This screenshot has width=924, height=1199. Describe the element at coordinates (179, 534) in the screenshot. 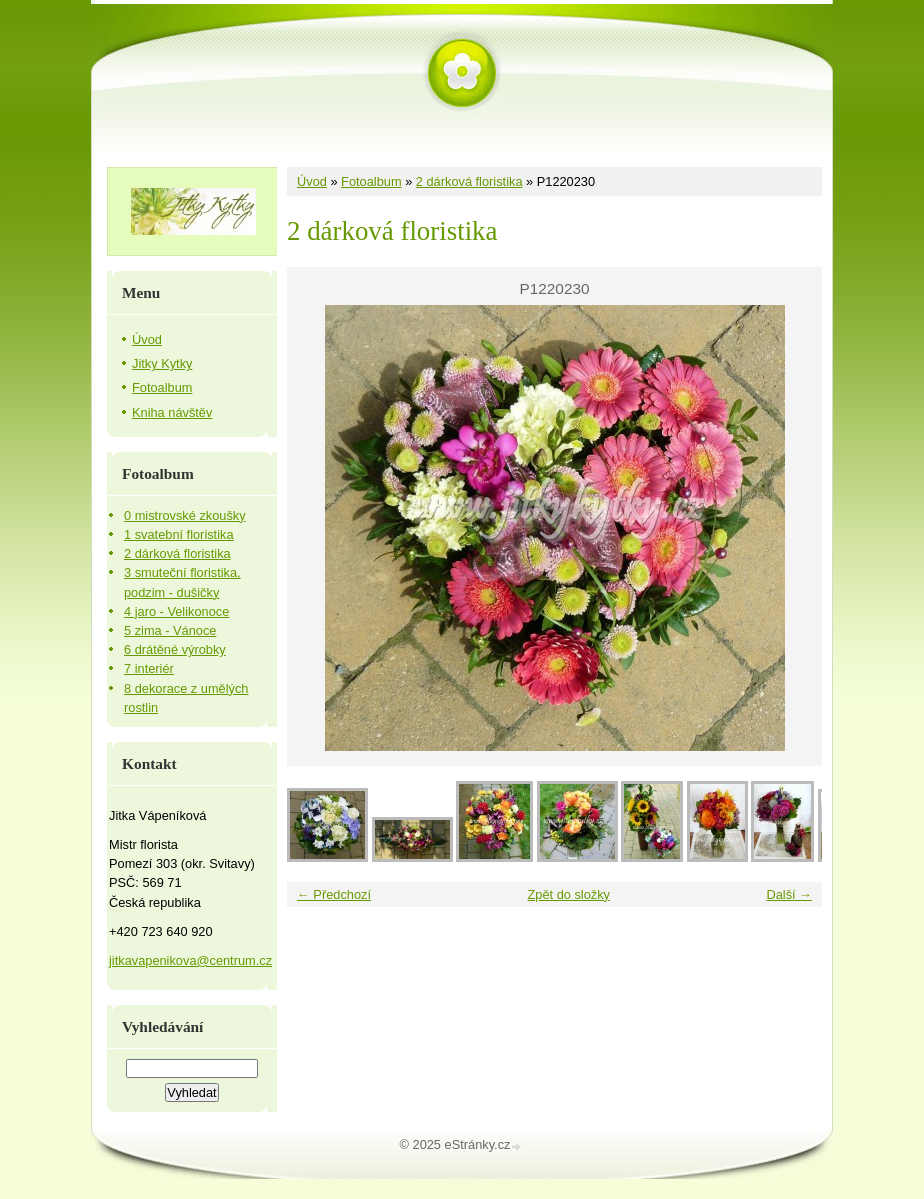

I see `1 svatební floristika` at that location.